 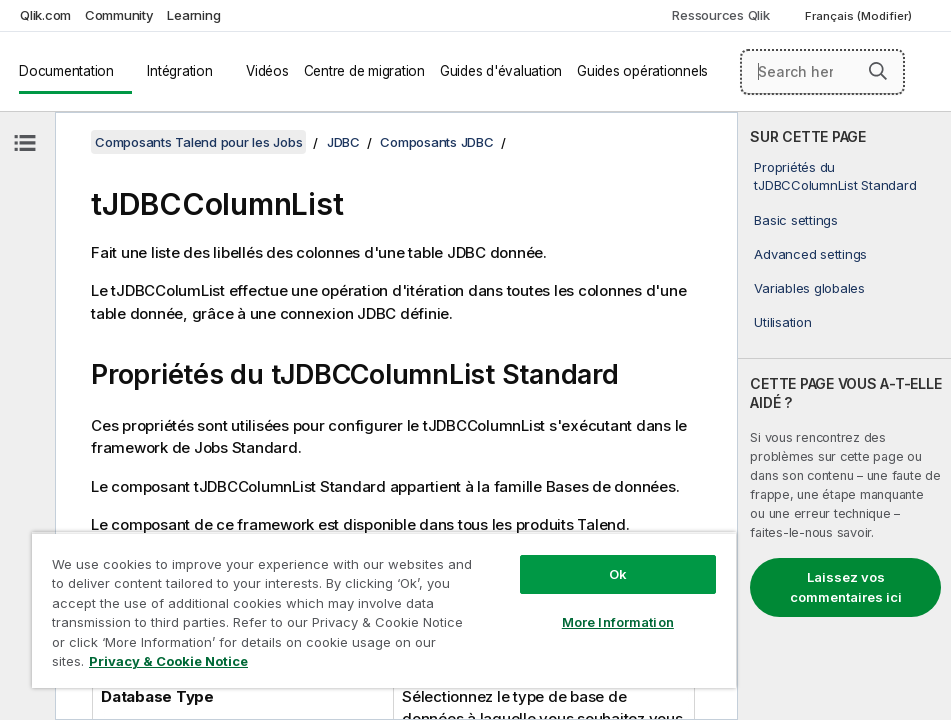 What do you see at coordinates (179, 71) in the screenshot?
I see `Intégration` at bounding box center [179, 71].